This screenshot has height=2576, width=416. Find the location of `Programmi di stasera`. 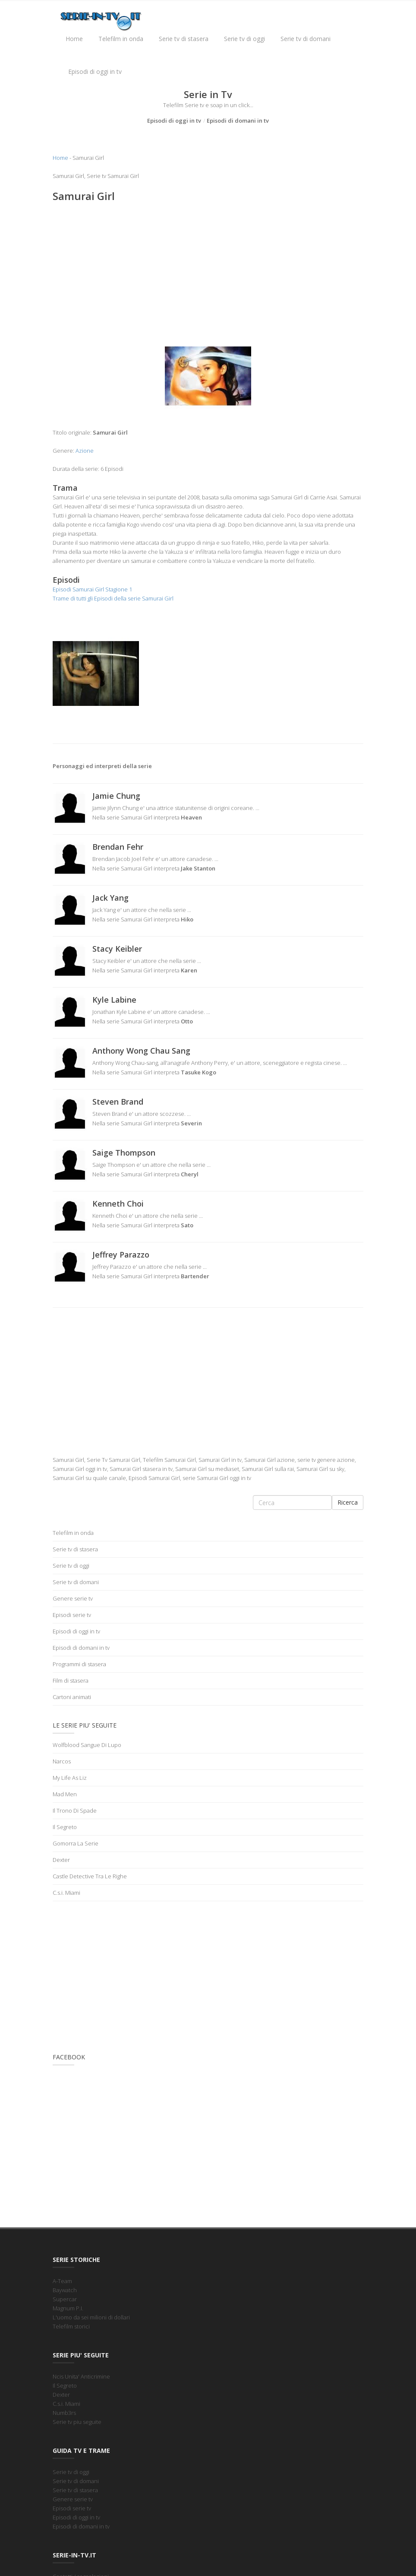

Programmi di stasera is located at coordinates (79, 1664).